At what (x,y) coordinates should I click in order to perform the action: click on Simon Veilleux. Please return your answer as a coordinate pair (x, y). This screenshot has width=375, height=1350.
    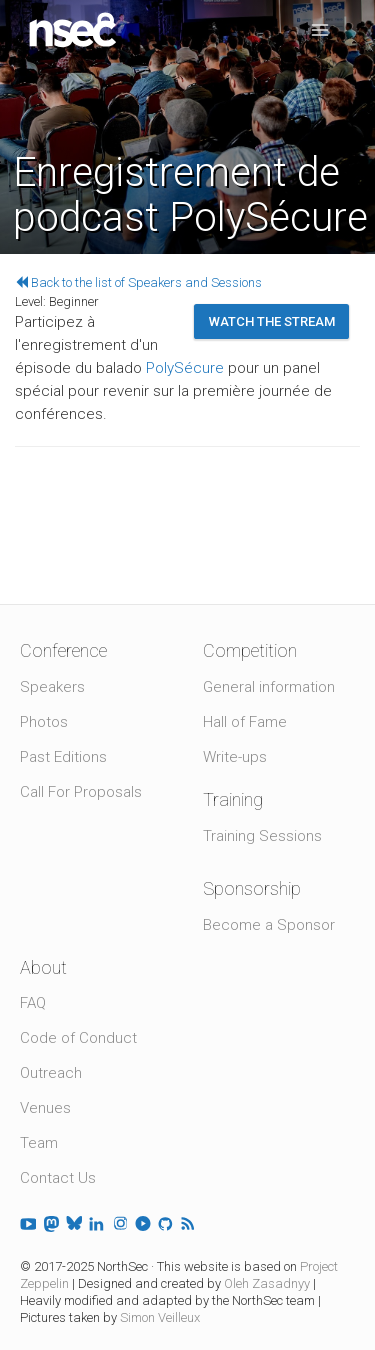
    Looking at the image, I should click on (160, 1317).